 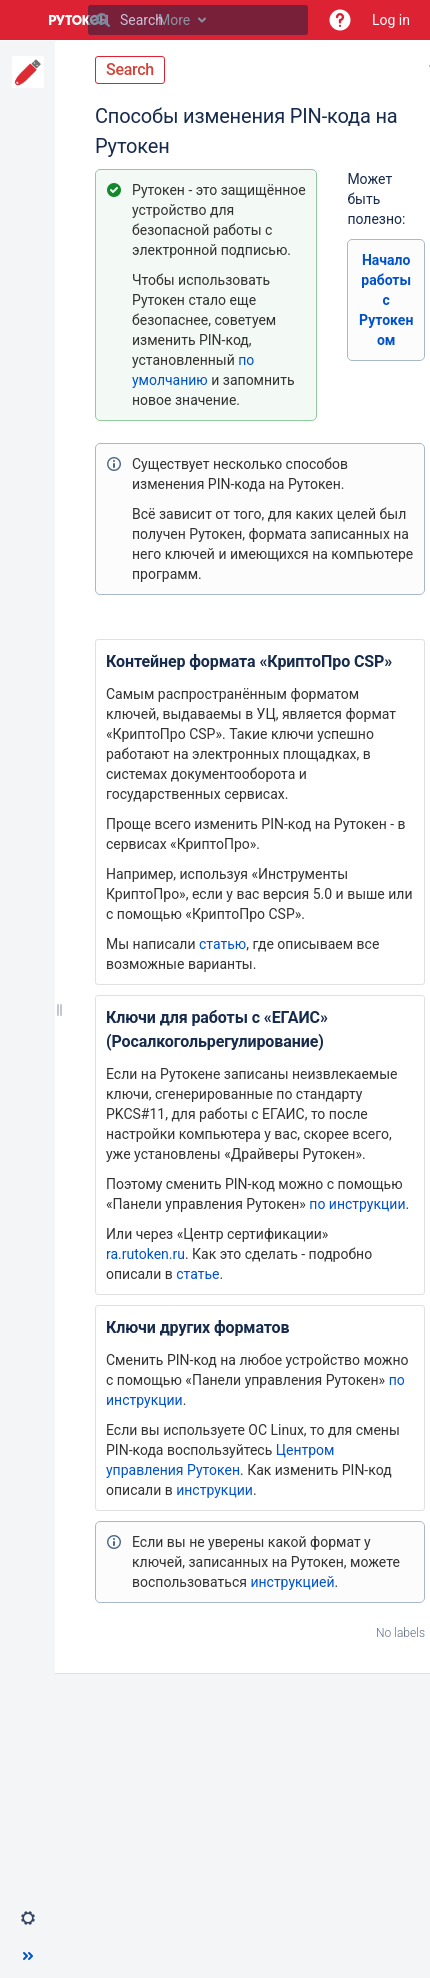 What do you see at coordinates (386, 300) in the screenshot?
I see `Начало работы с Рутокеном` at bounding box center [386, 300].